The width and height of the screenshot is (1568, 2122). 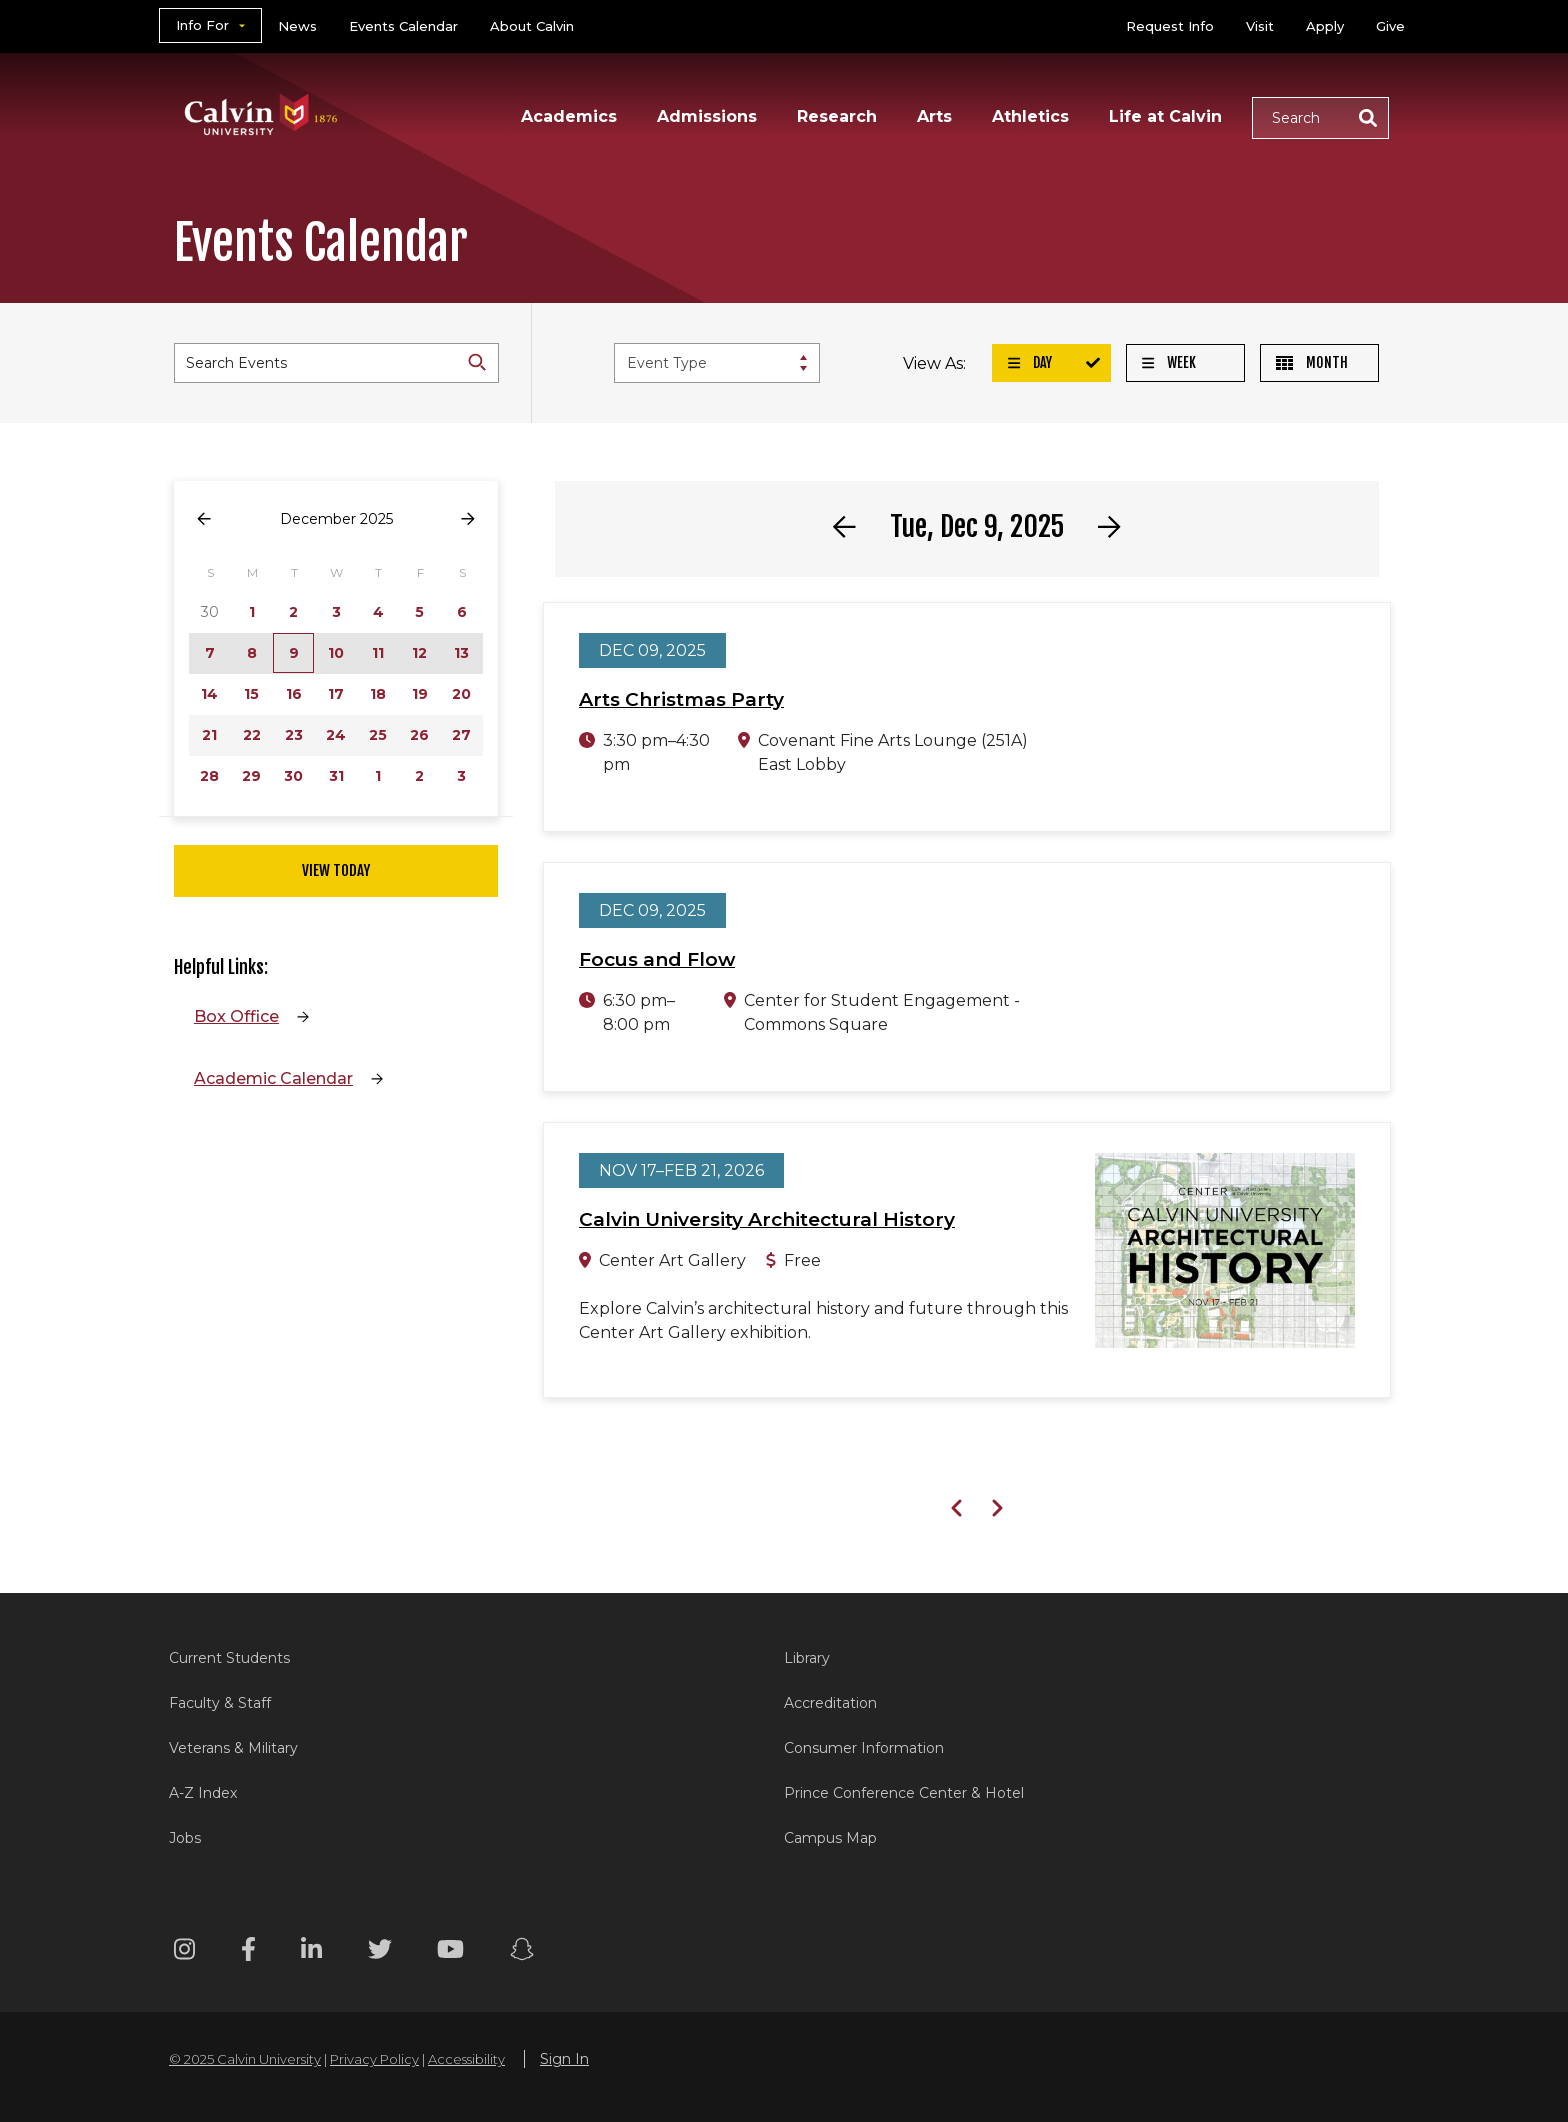 I want to click on A-Z Index, so click(x=203, y=1793).